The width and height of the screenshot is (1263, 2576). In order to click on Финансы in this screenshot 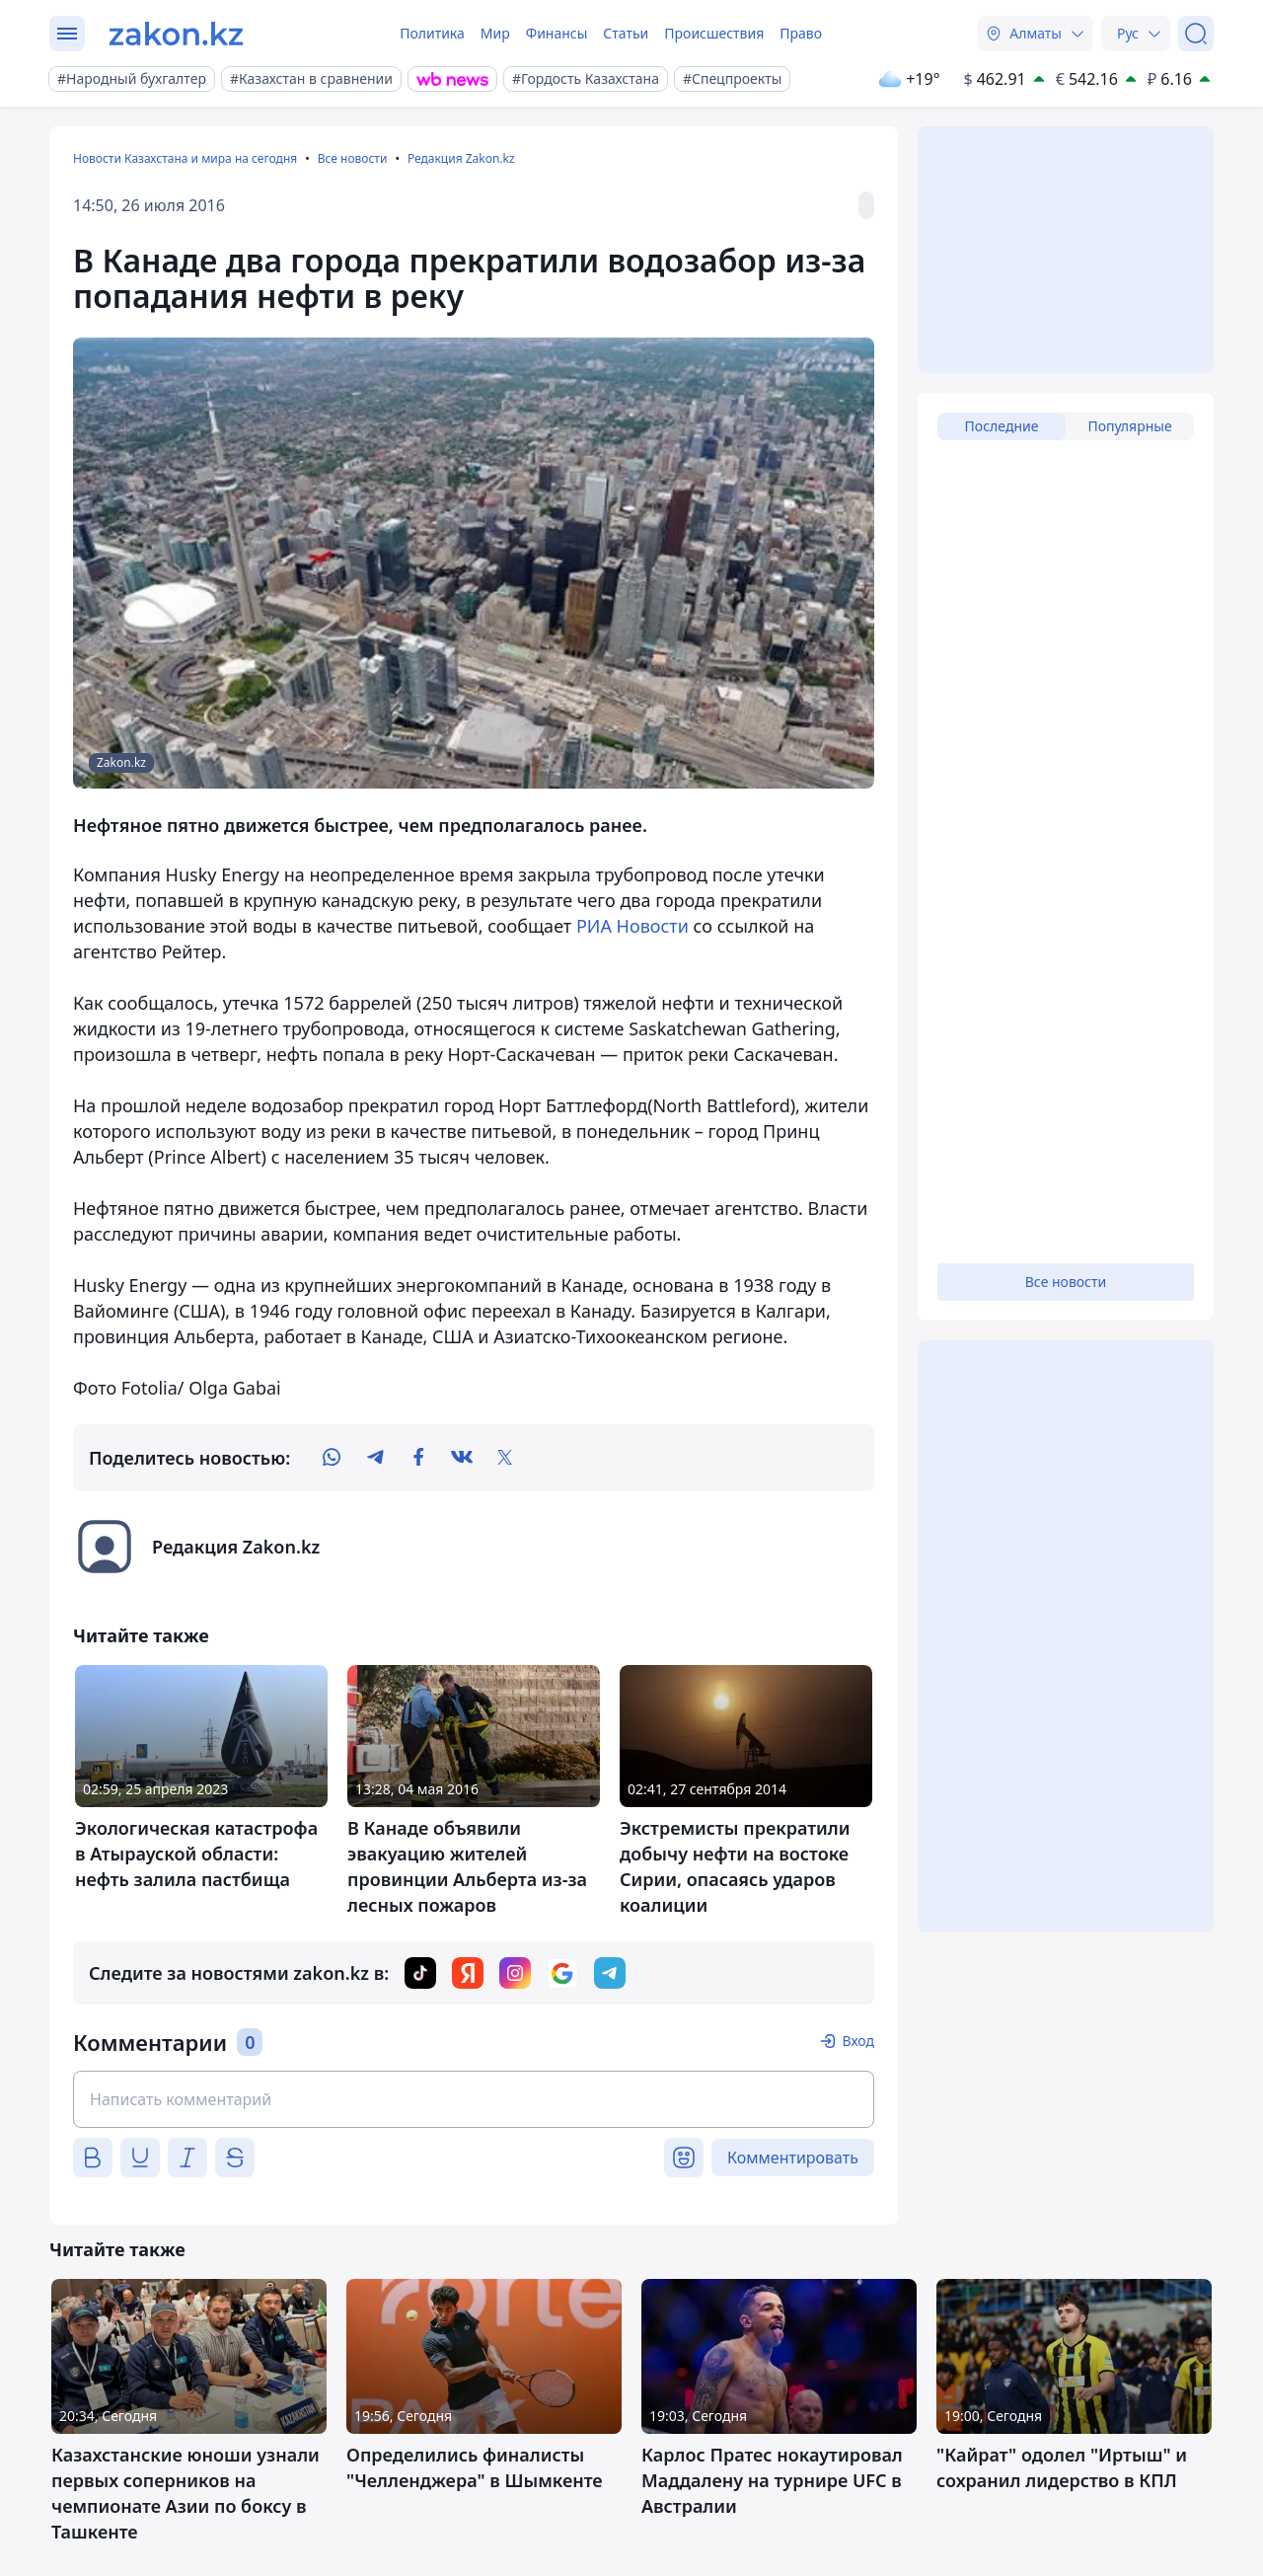, I will do `click(557, 33)`.